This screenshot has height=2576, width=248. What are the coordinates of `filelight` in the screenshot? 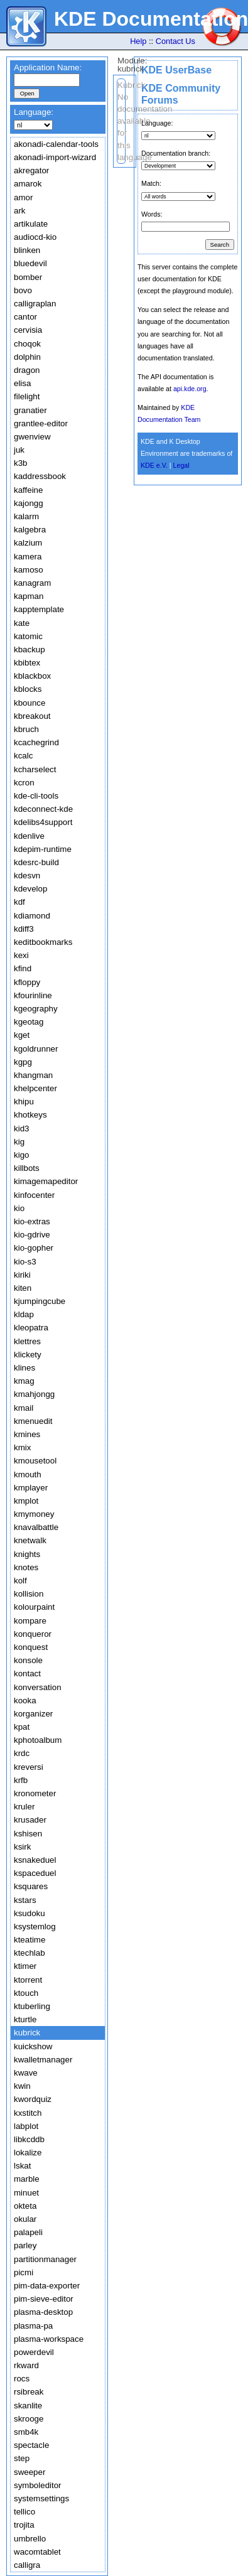 It's located at (27, 396).